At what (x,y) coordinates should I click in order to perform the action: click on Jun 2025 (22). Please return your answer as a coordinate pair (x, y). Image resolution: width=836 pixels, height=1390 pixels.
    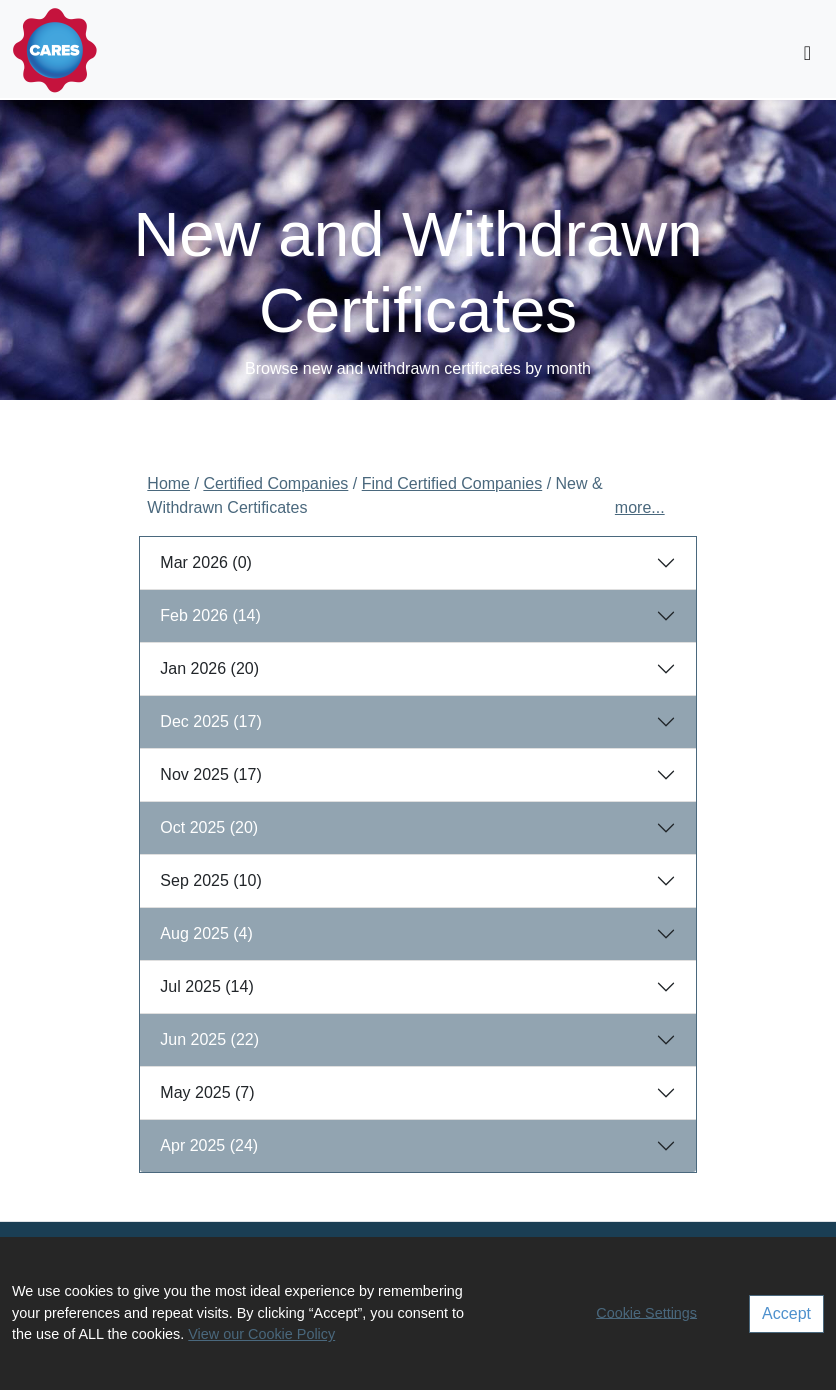
    Looking at the image, I should click on (209, 1039).